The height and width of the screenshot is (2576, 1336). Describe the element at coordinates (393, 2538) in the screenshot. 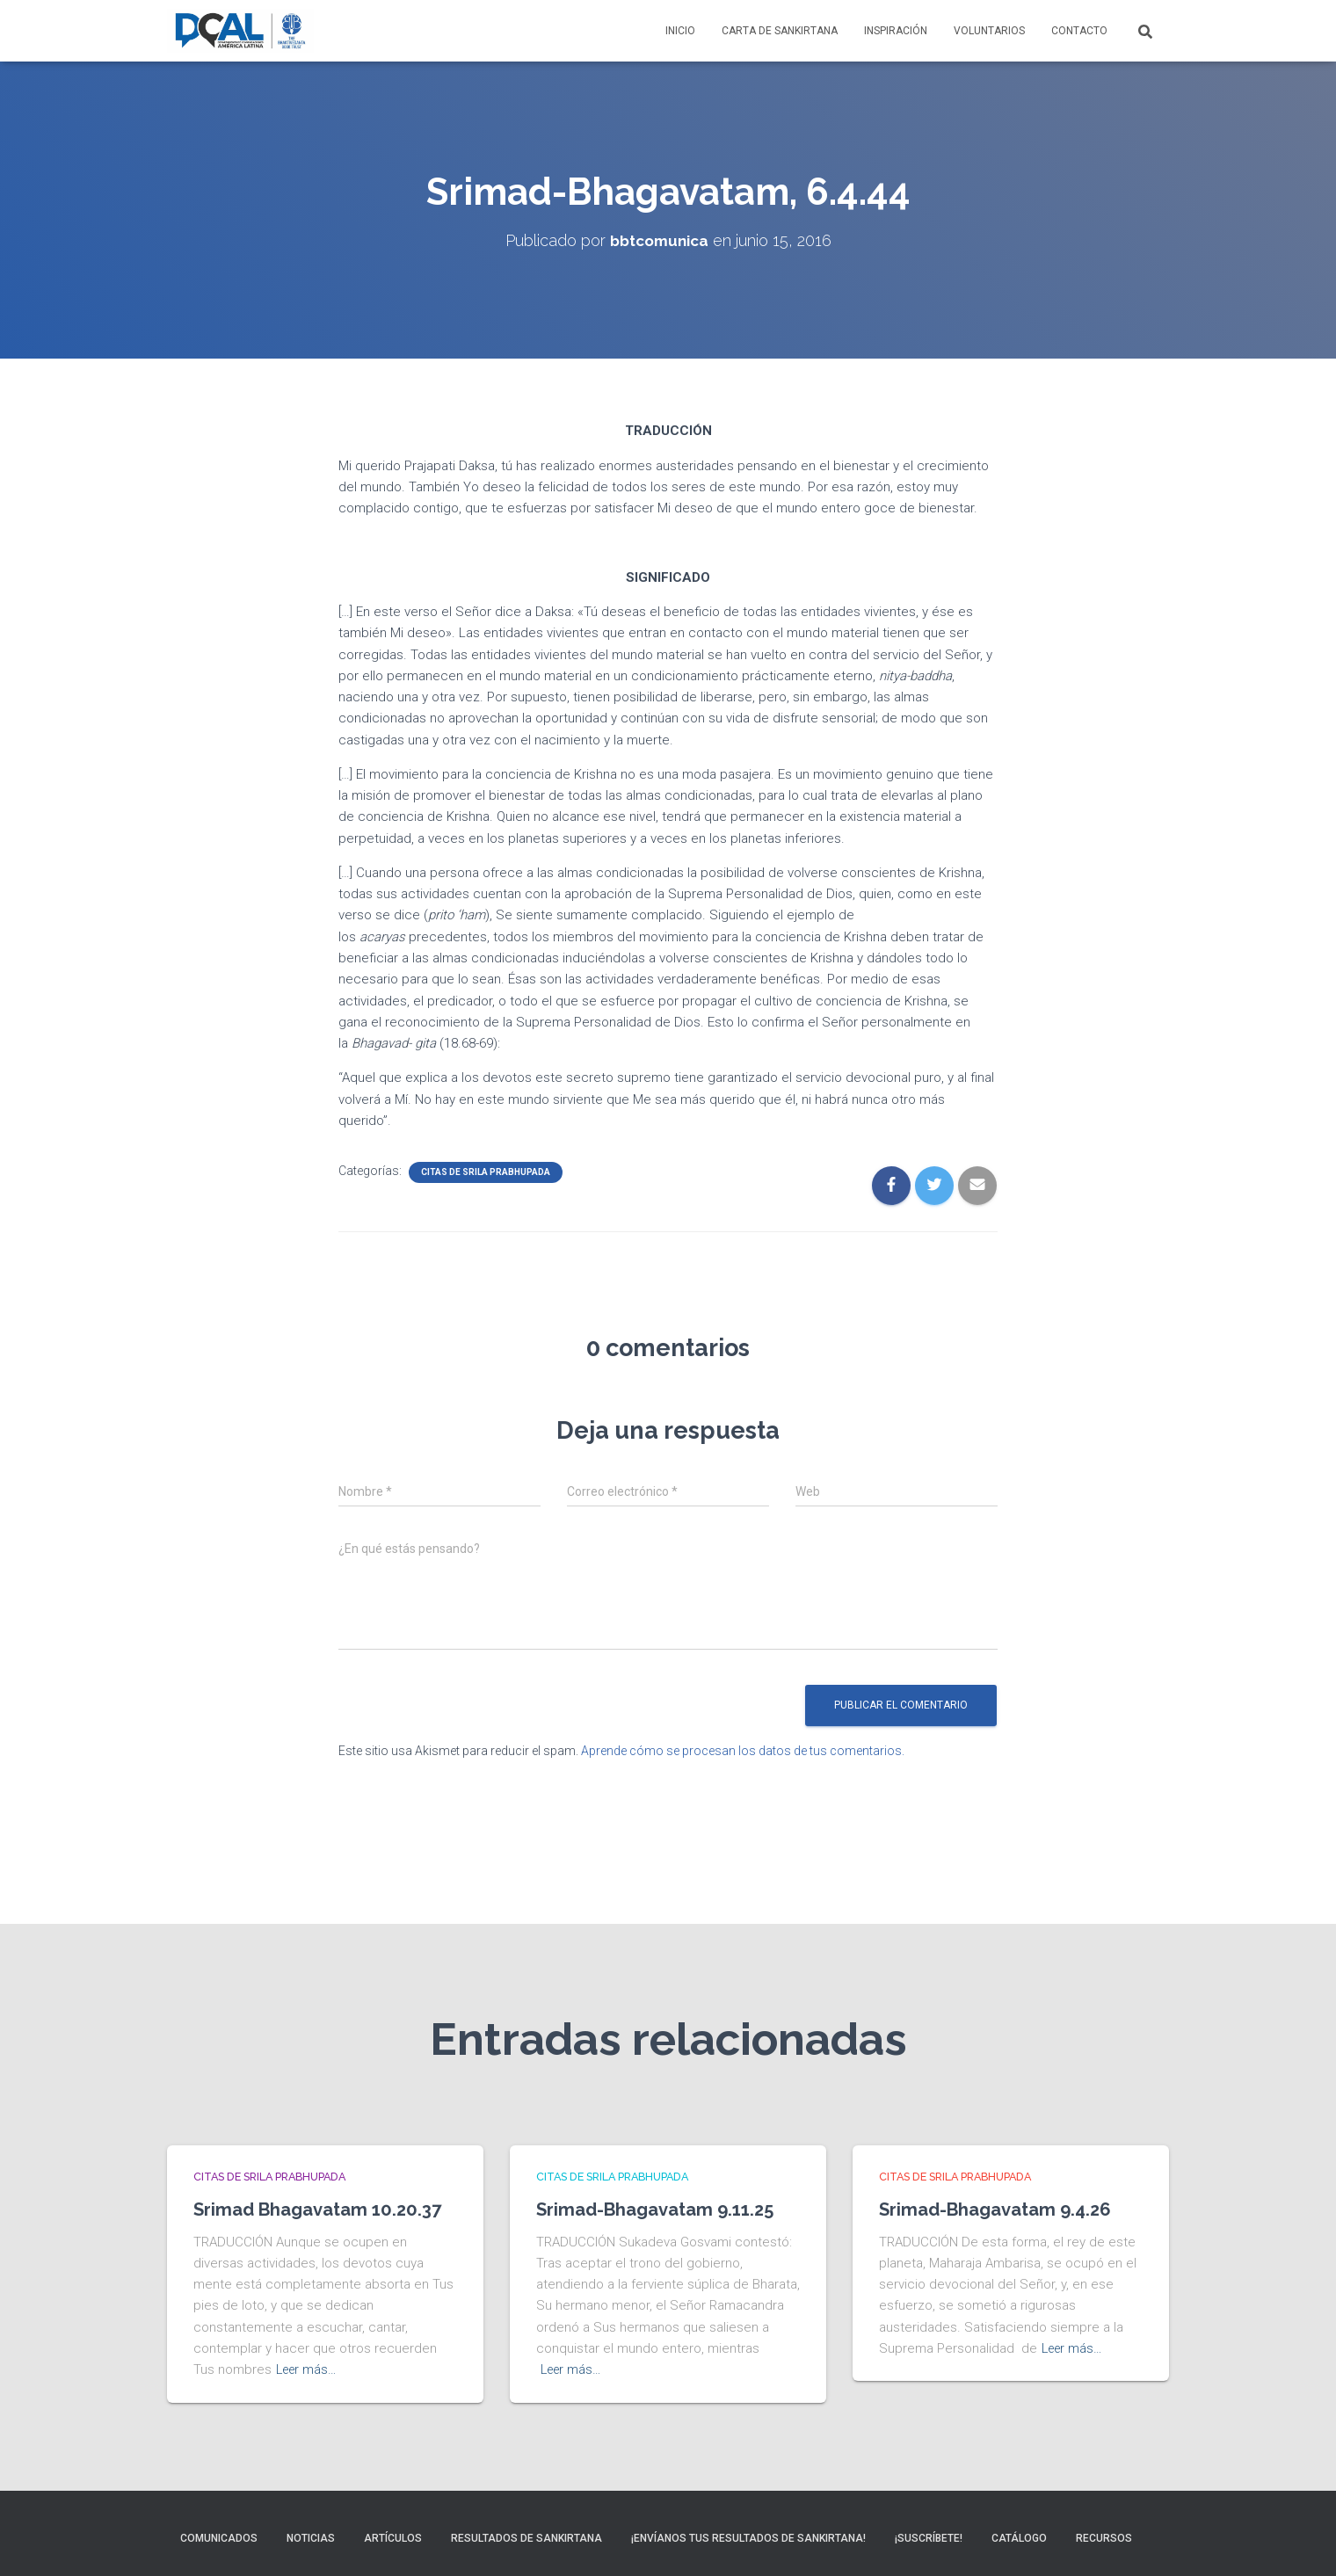

I see `Artículos` at that location.